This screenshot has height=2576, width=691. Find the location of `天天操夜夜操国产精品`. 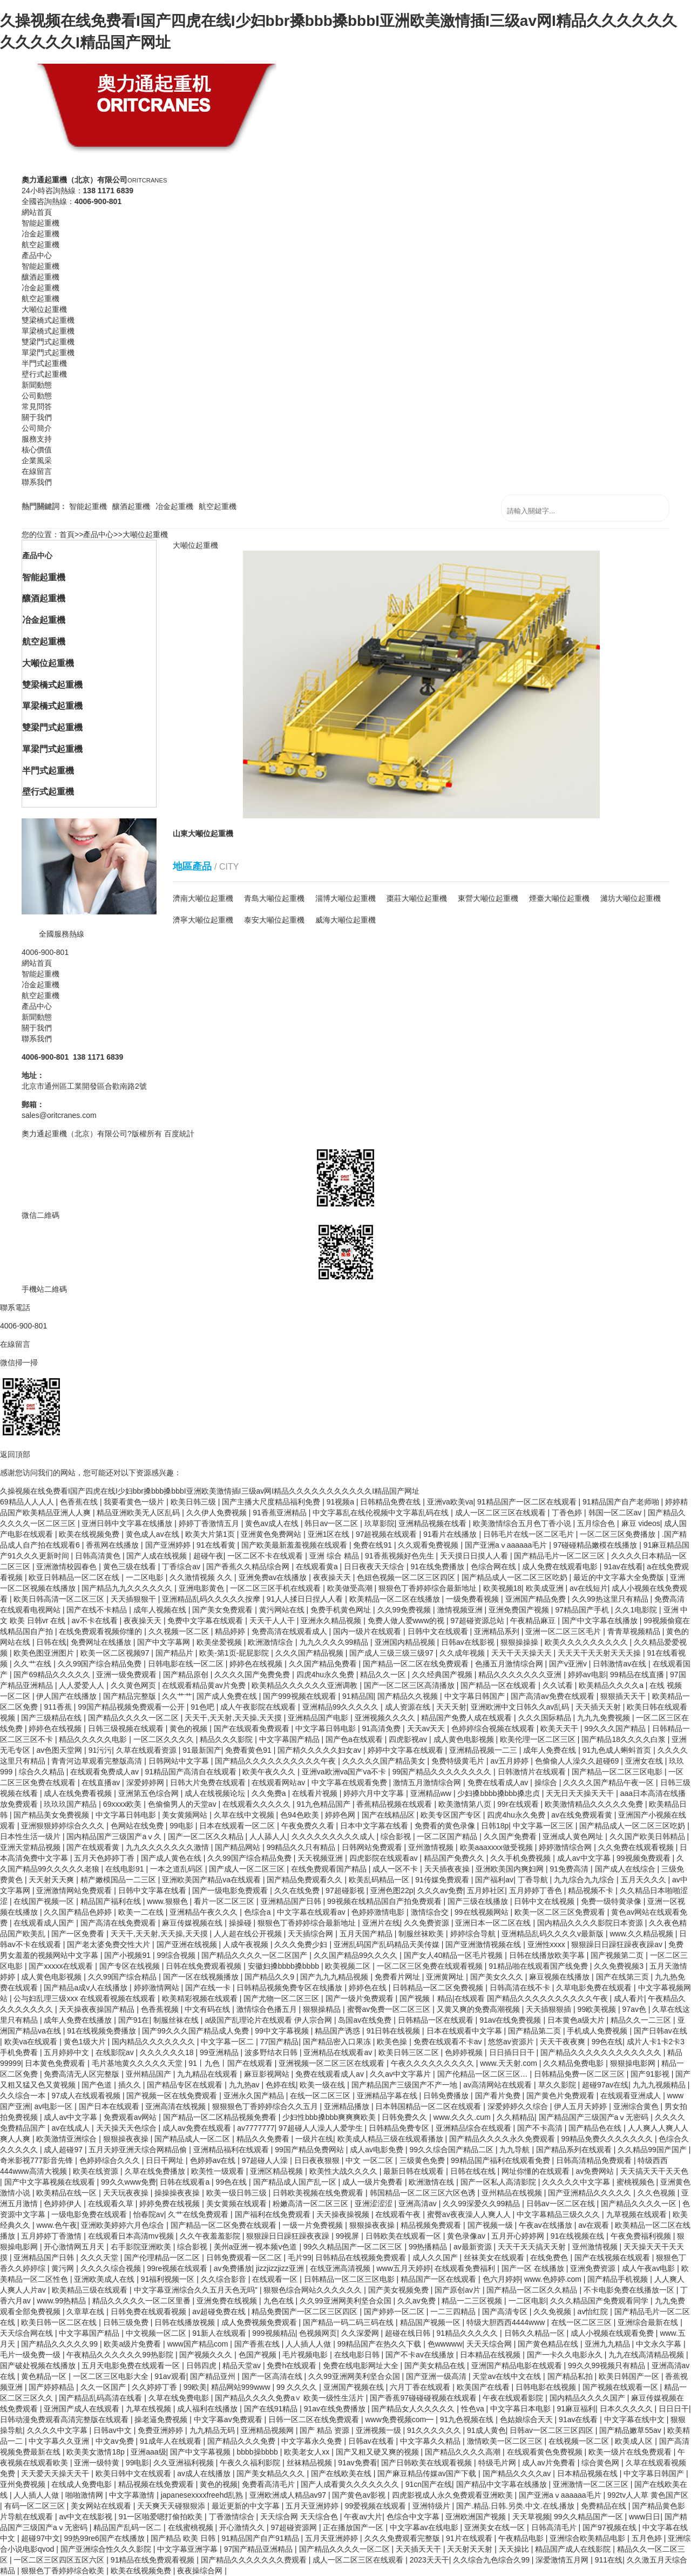

天天操夜夜操国产精品 is located at coordinates (98, 2009).